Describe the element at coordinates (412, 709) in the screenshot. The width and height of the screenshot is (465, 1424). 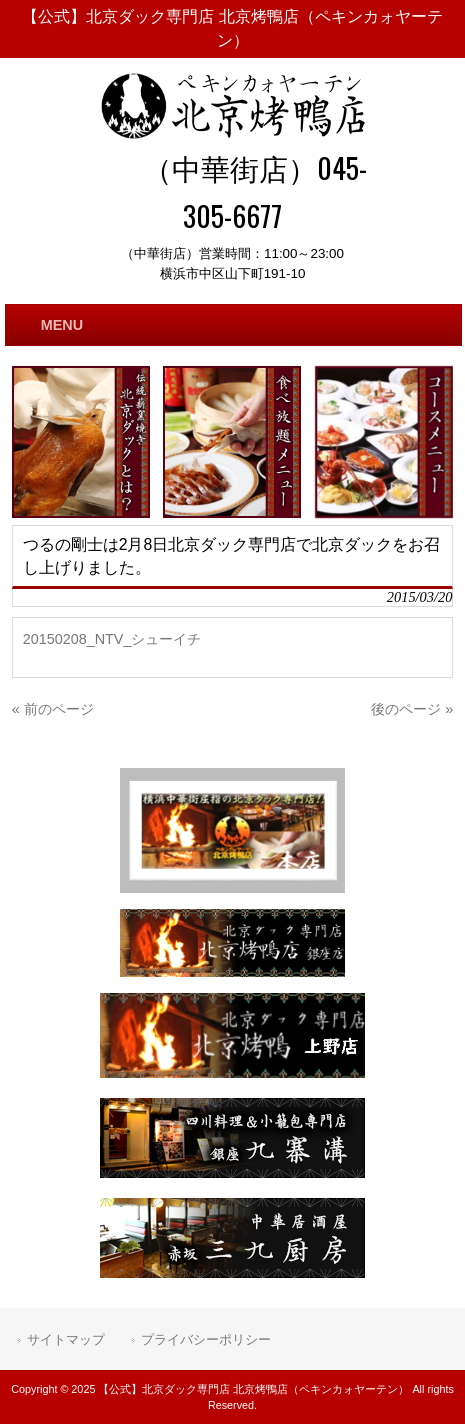
I see `後のページ »` at that location.